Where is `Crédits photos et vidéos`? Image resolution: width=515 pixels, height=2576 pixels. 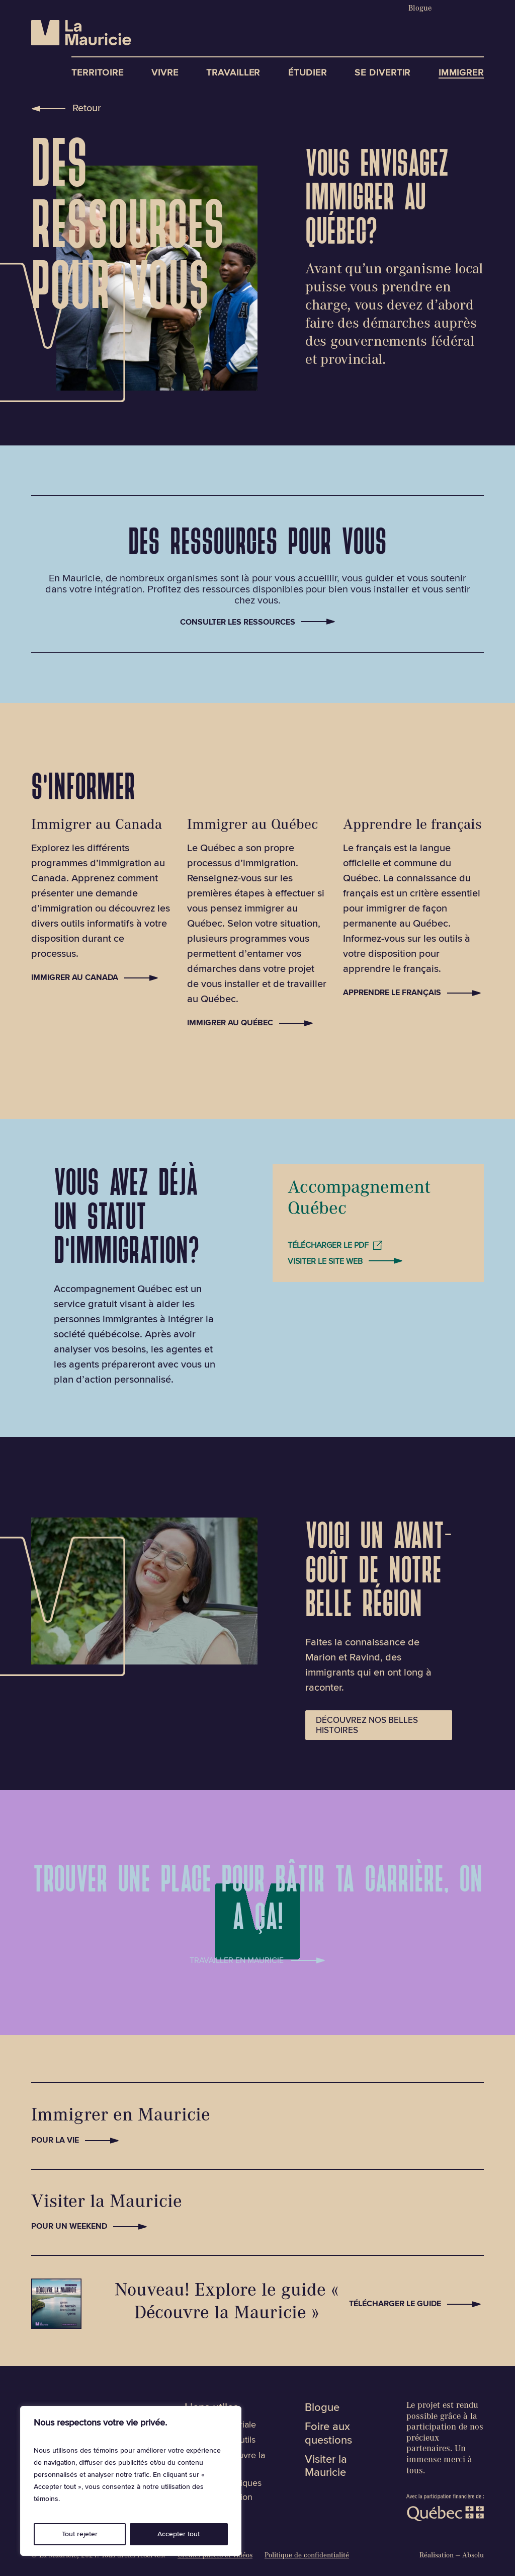
Crédits photos et vidéos is located at coordinates (215, 2556).